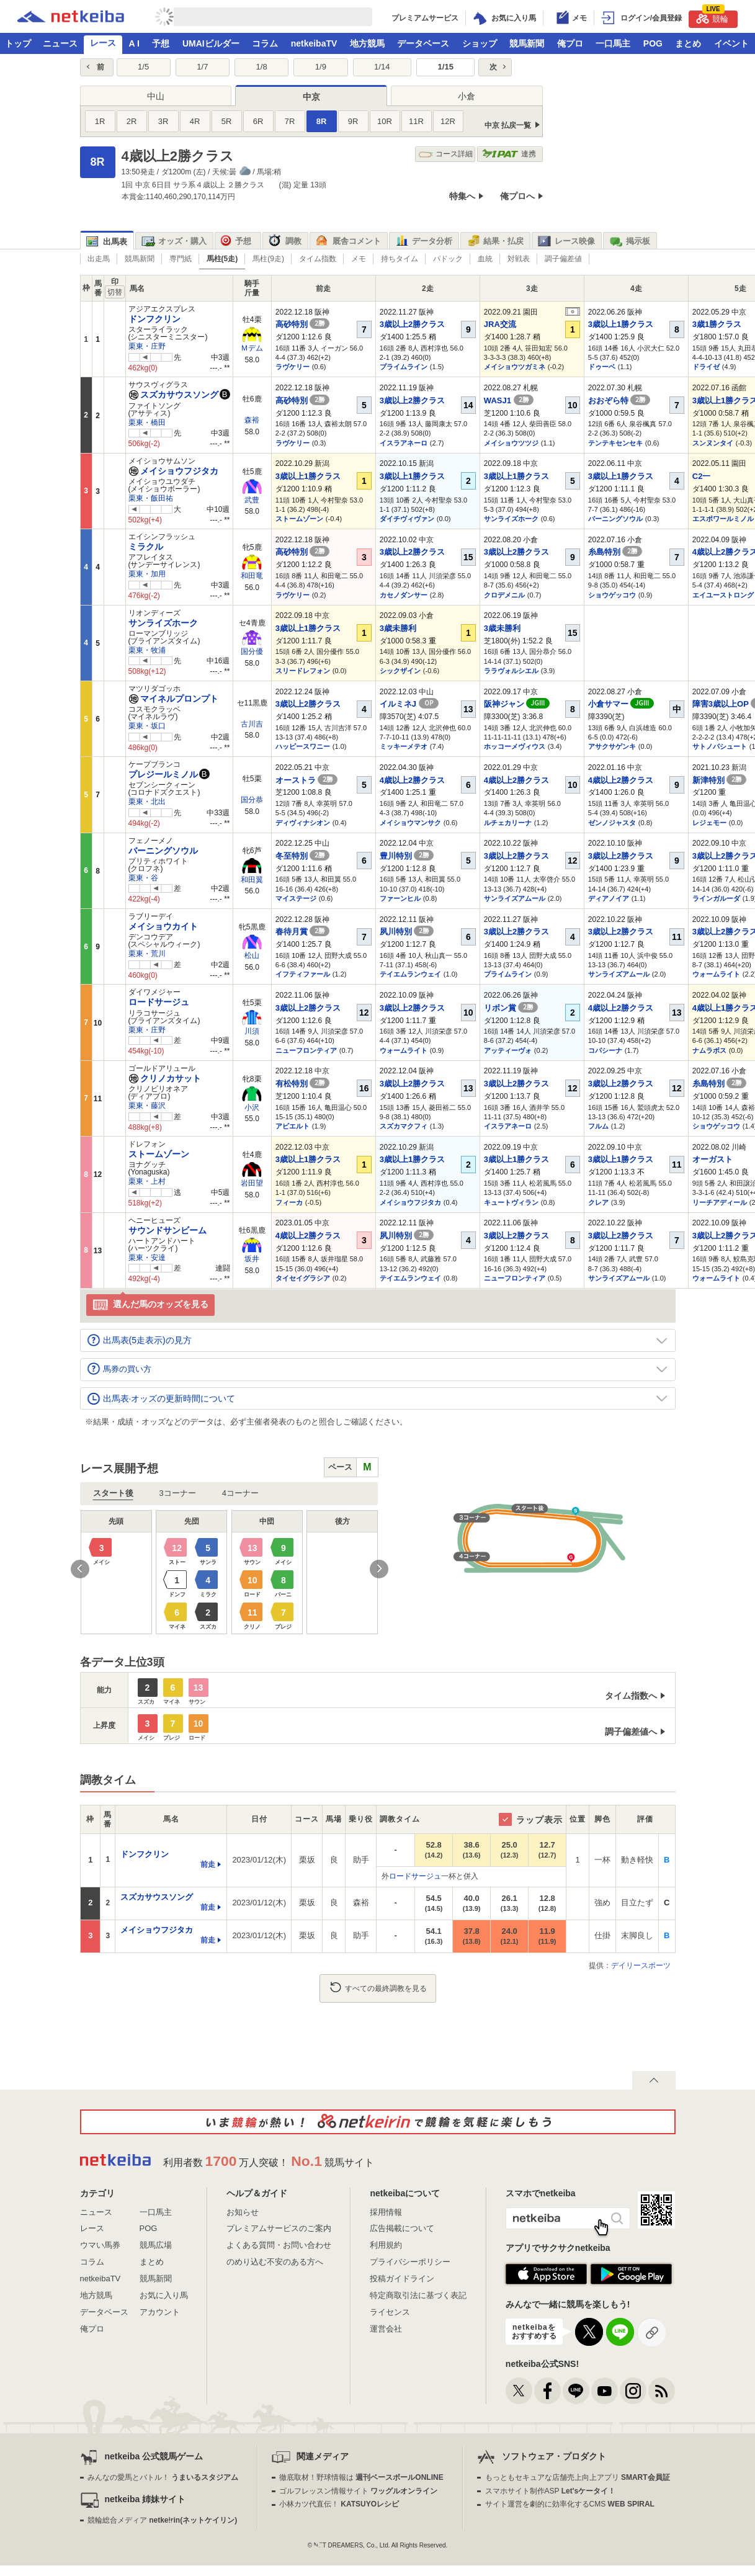  What do you see at coordinates (306, 1050) in the screenshot?
I see `ニューフロンティア` at bounding box center [306, 1050].